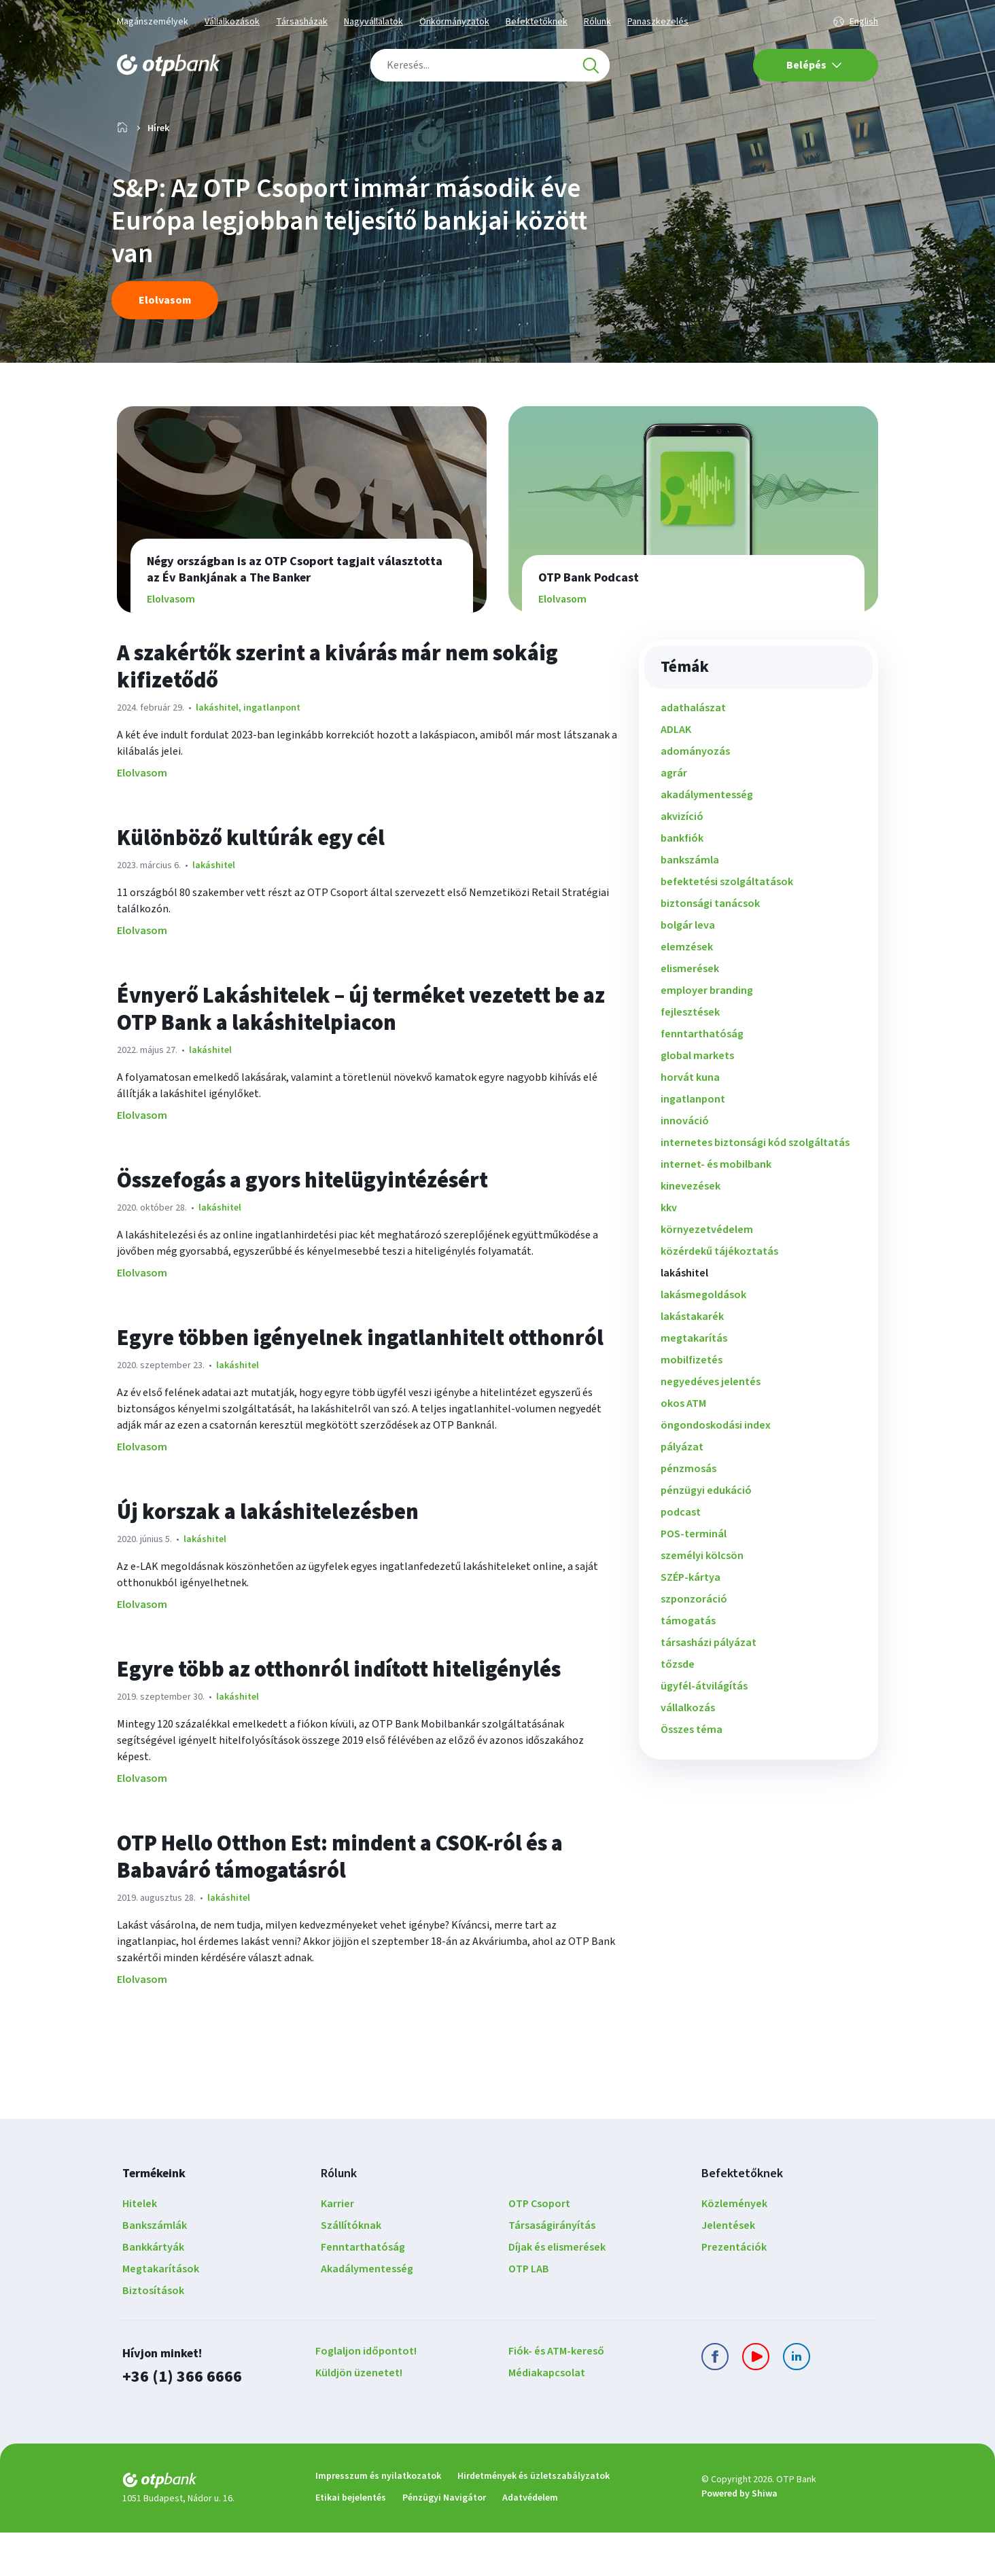 This screenshot has height=2576, width=995. What do you see at coordinates (350, 2541) in the screenshot?
I see `Etikai bejelentés` at bounding box center [350, 2541].